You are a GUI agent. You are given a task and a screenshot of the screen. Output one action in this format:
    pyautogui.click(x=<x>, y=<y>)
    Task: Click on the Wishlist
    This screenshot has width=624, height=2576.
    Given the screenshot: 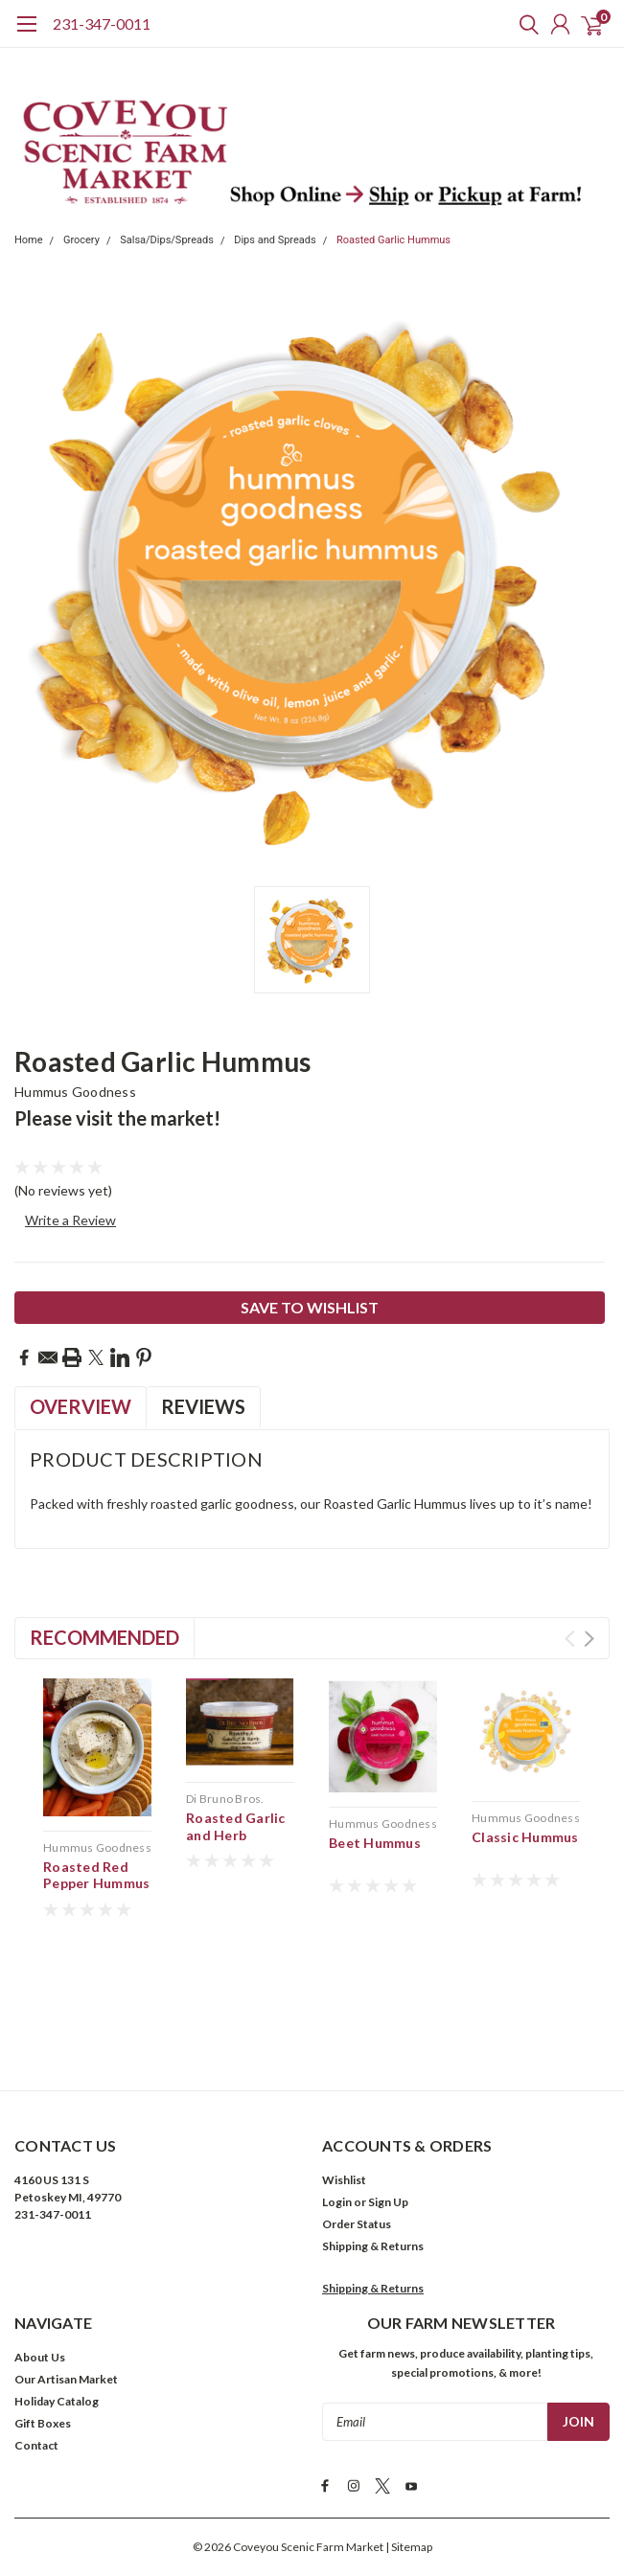 What is the action you would take?
    pyautogui.click(x=344, y=2065)
    